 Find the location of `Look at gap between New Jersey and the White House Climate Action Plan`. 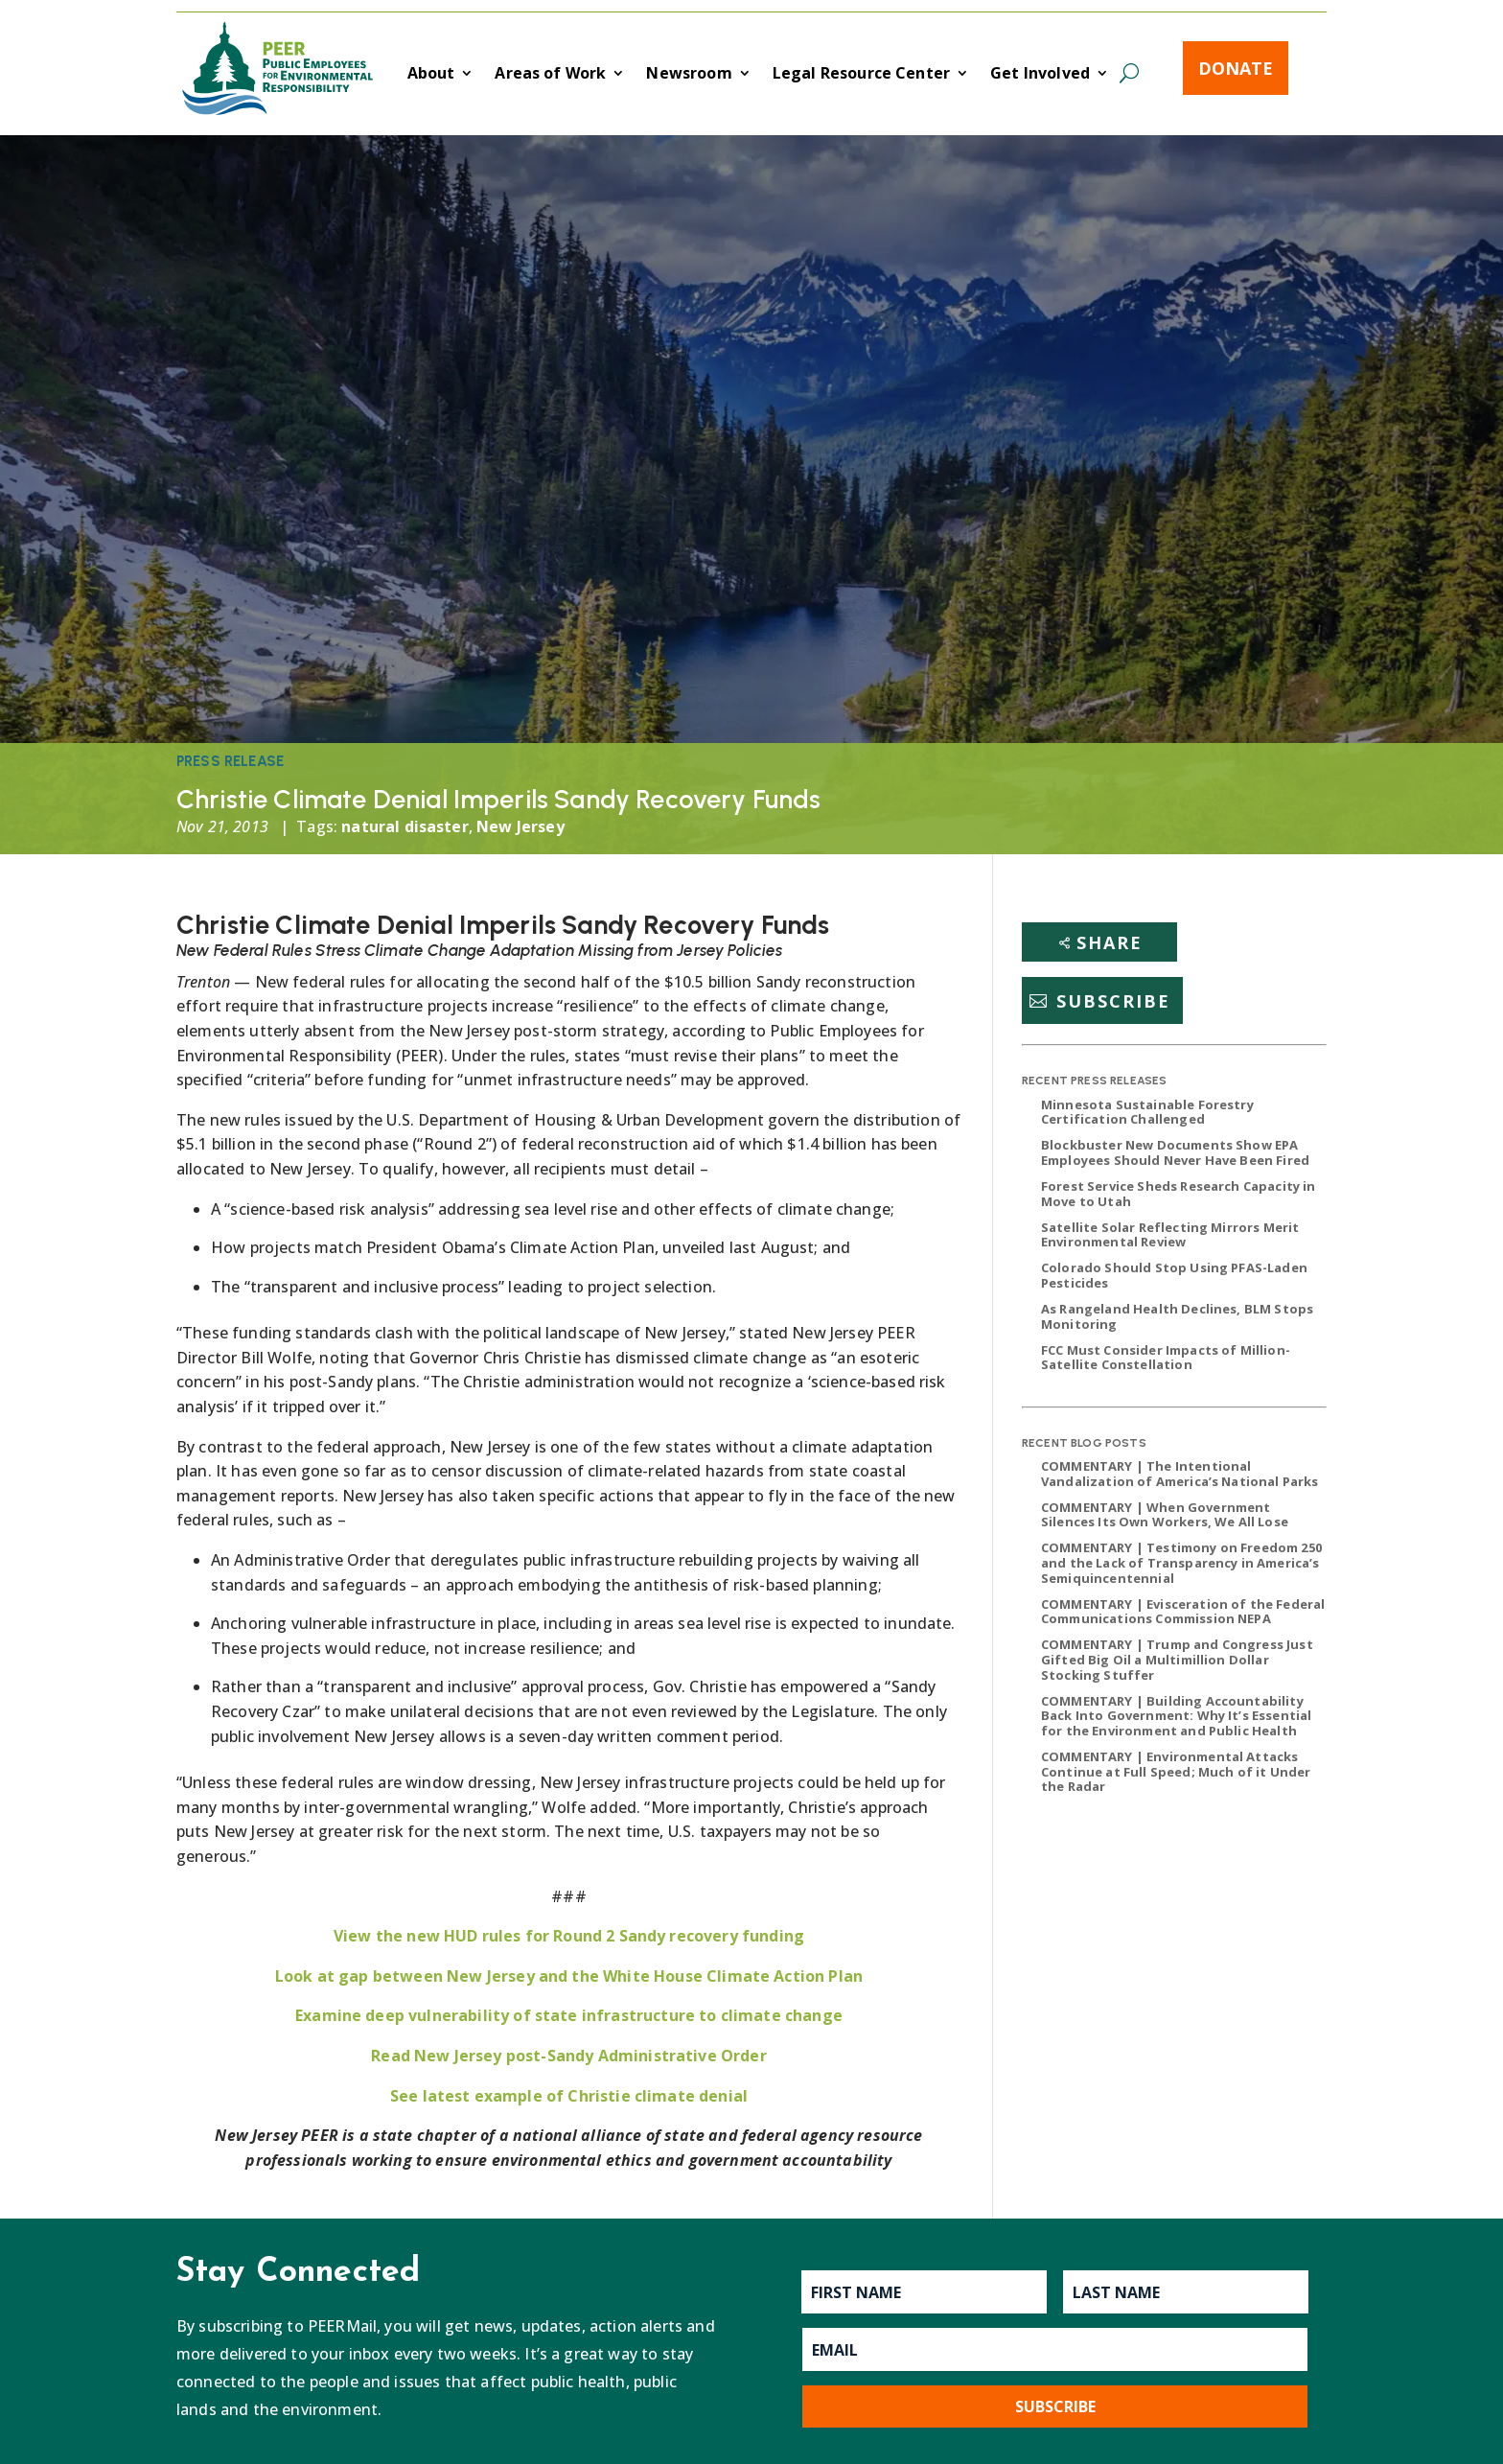

Look at gap between New Jersey and the White House Climate Action Plan is located at coordinates (569, 1976).